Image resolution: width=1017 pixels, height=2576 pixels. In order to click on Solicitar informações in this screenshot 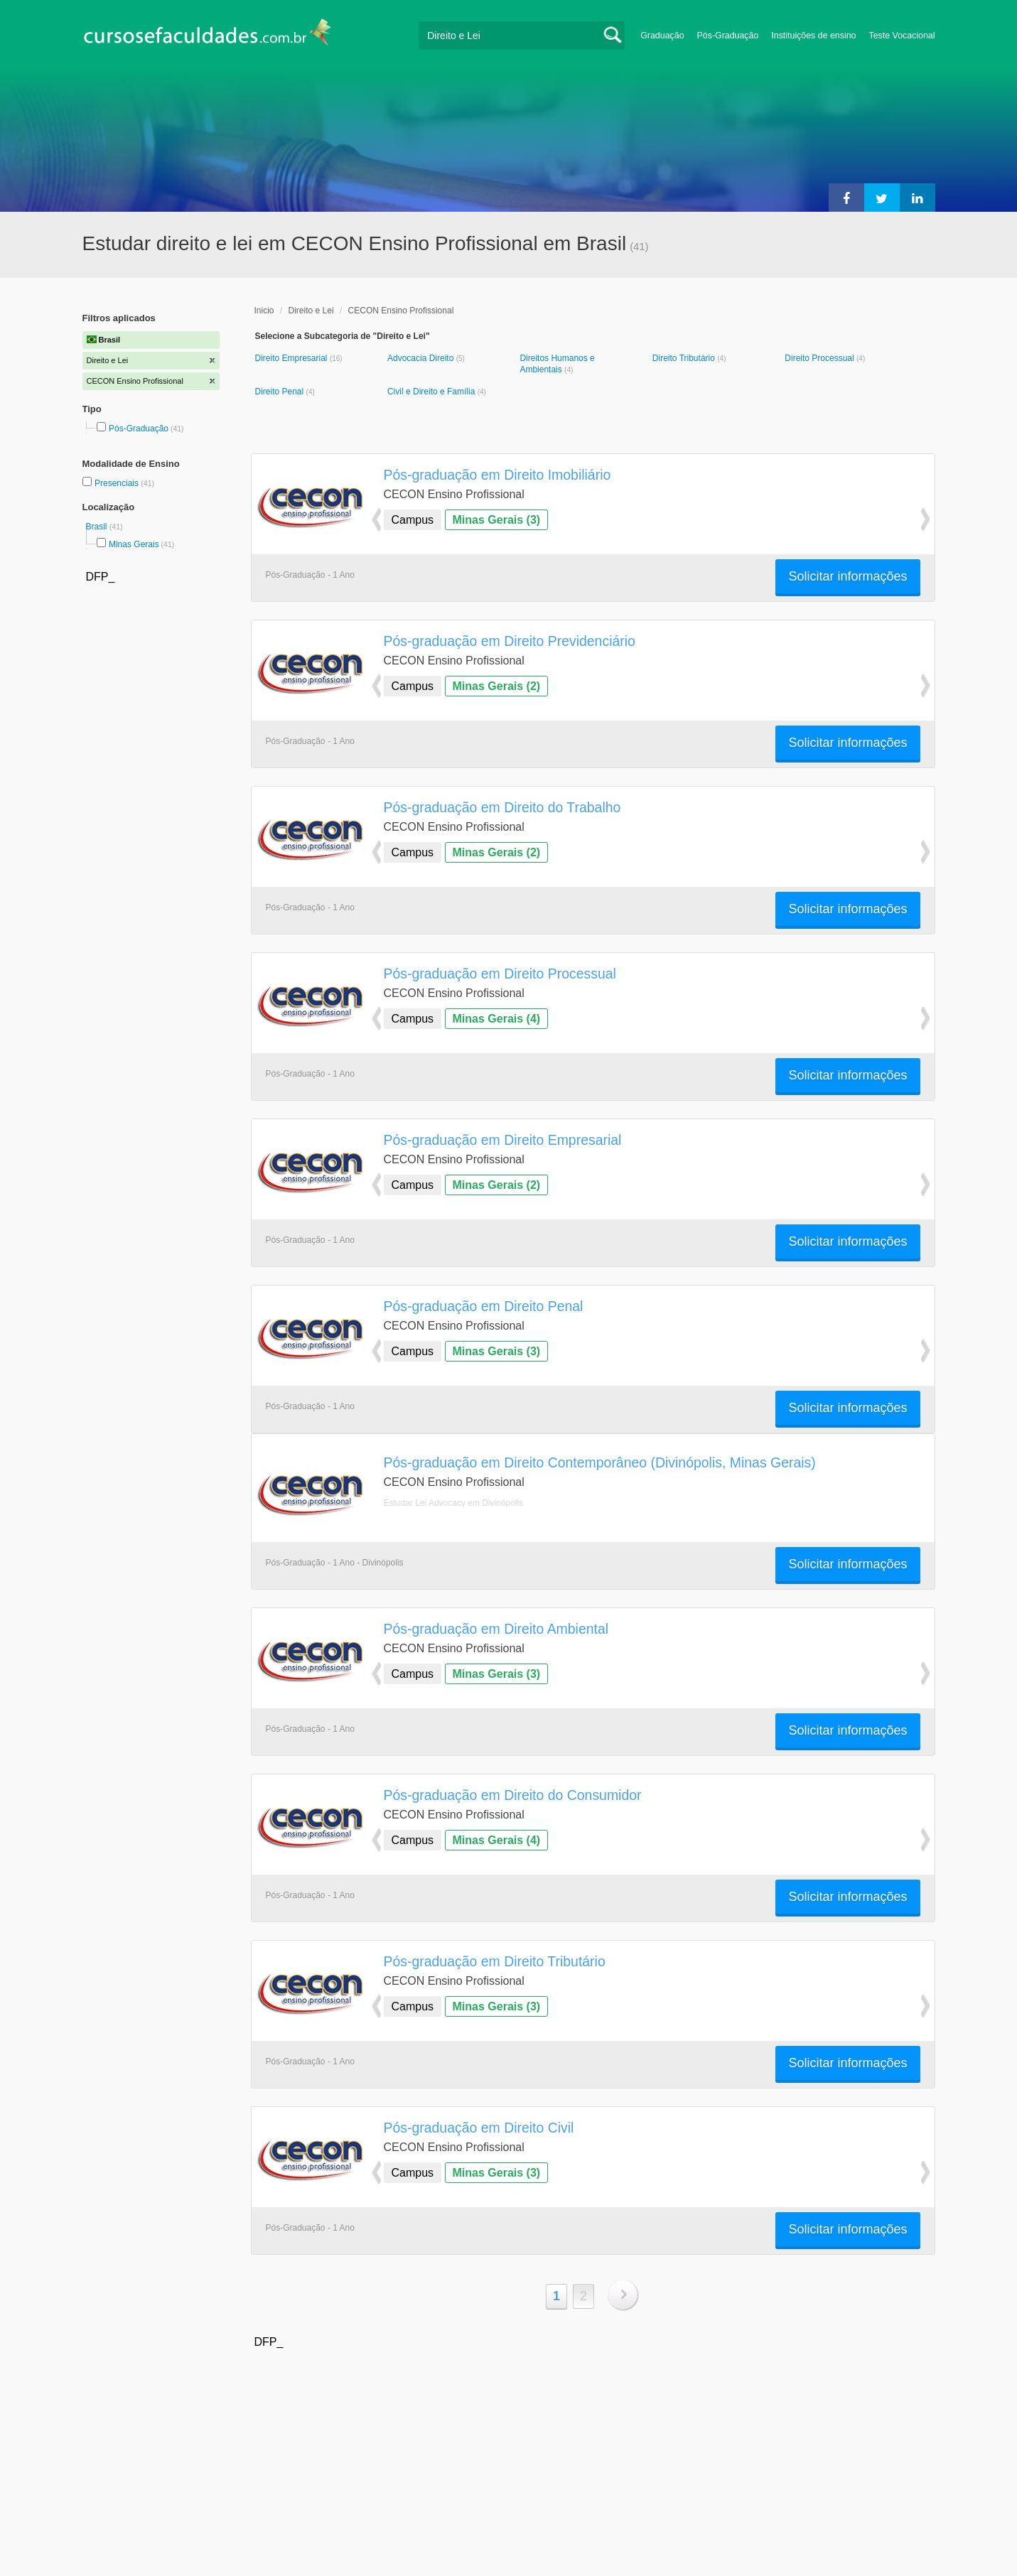, I will do `click(847, 576)`.